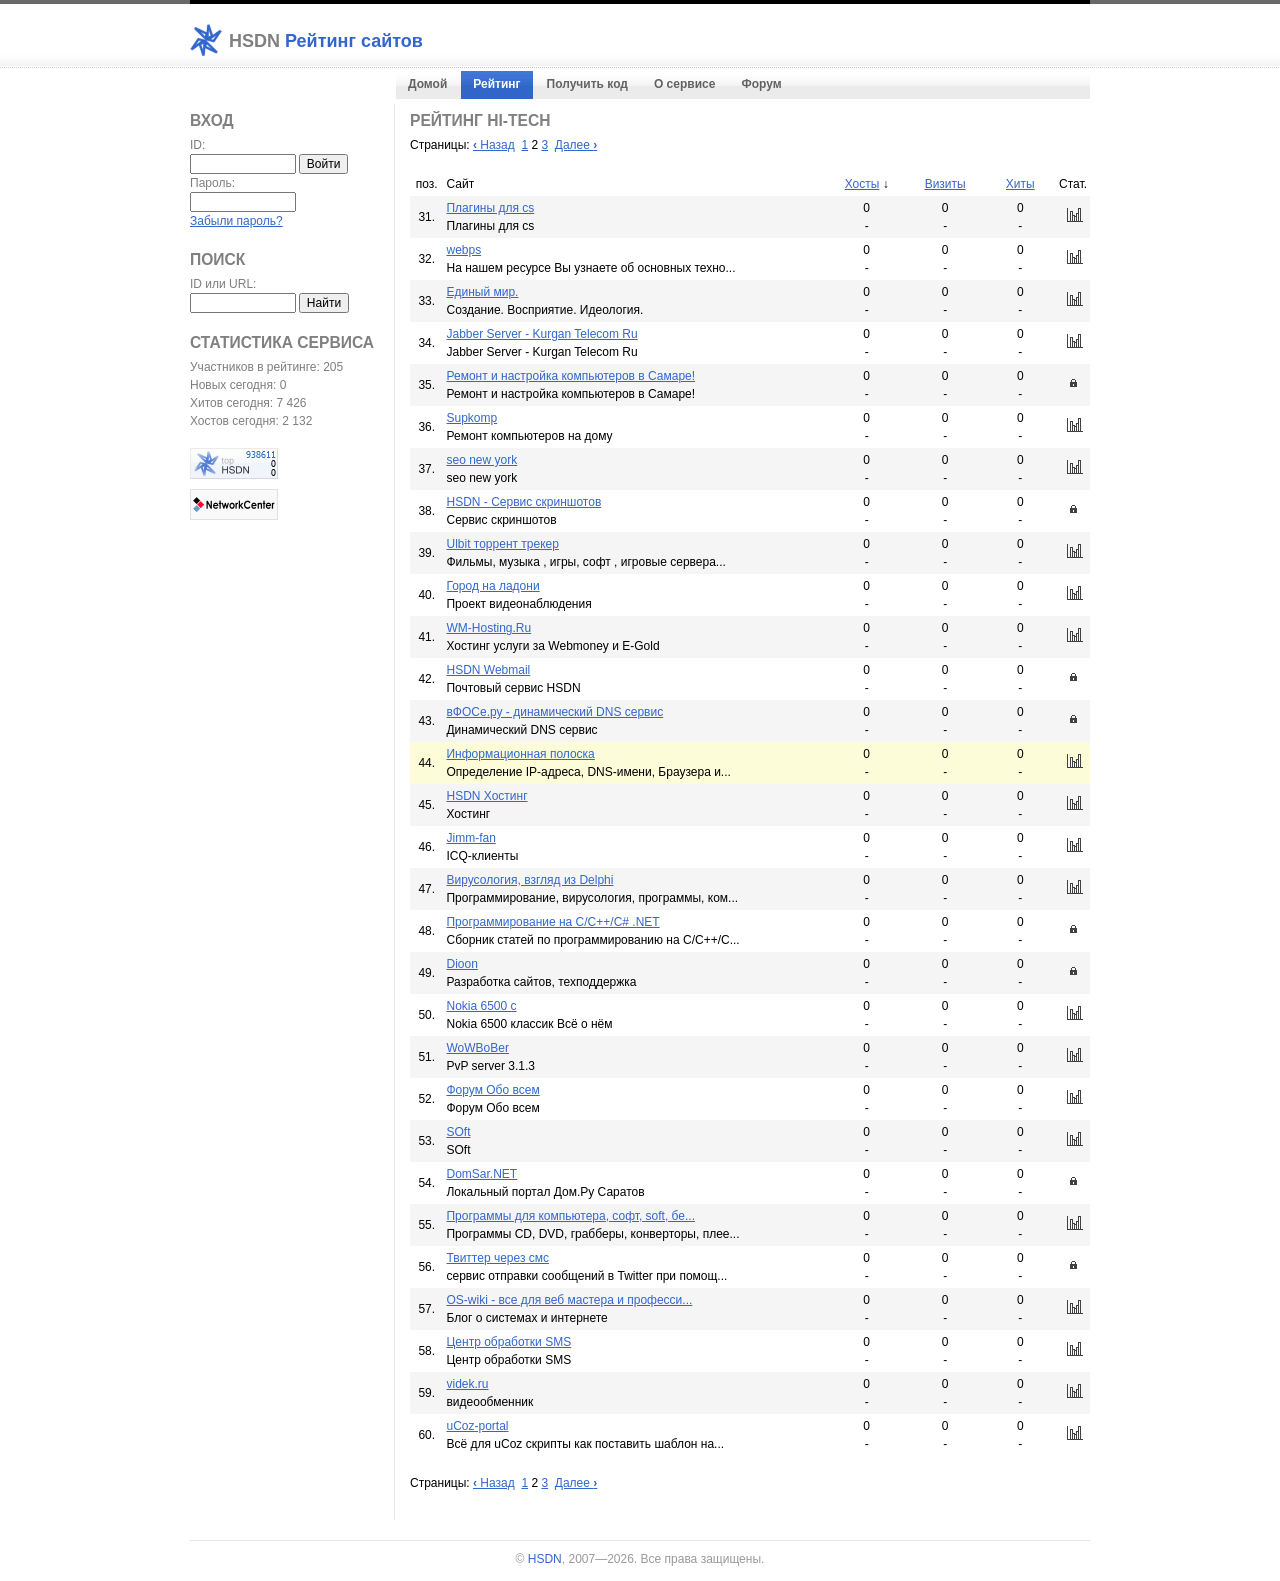  What do you see at coordinates (523, 502) in the screenshot?
I see `HSDN - Сервис скриншотов` at bounding box center [523, 502].